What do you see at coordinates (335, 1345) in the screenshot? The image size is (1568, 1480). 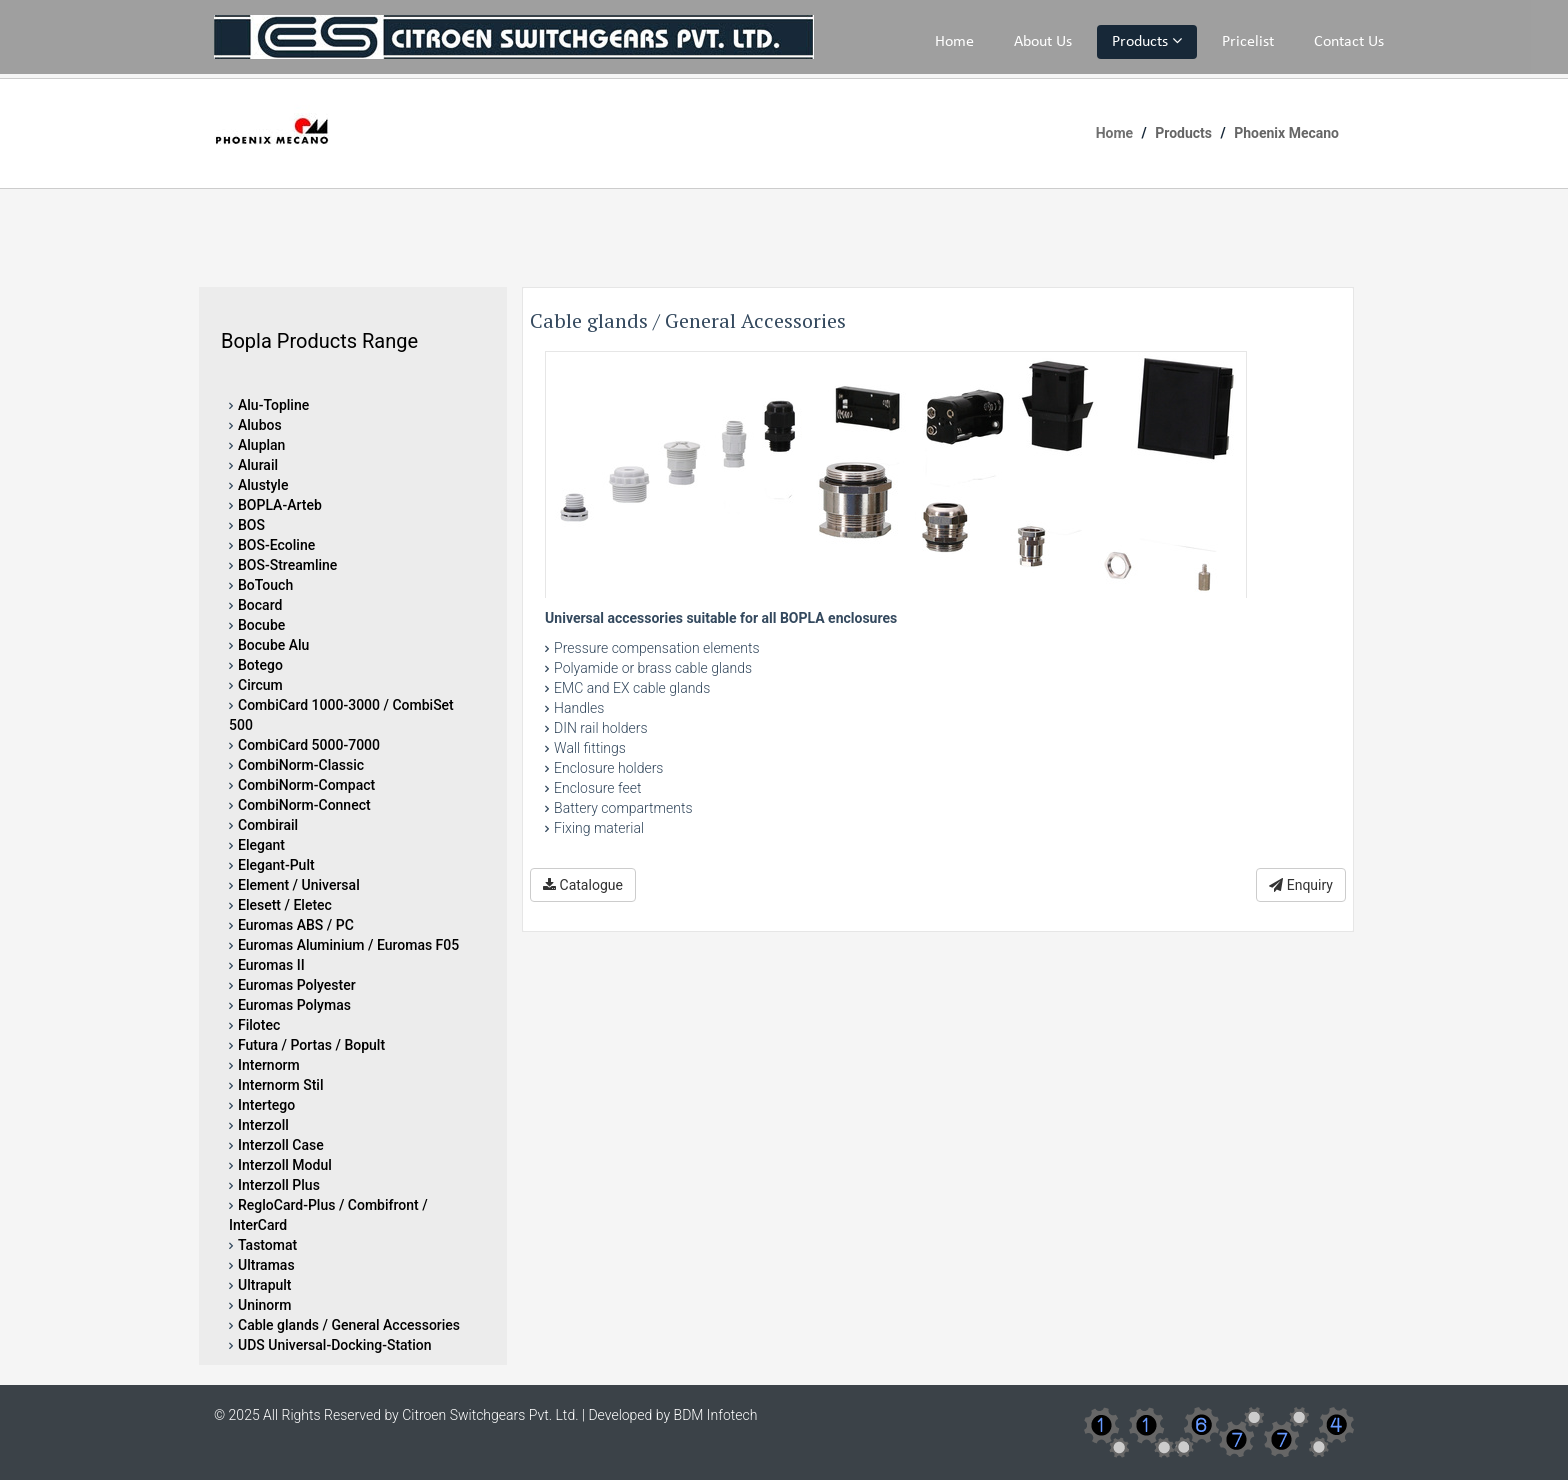 I see `UDS Universal-Docking-Station` at bounding box center [335, 1345].